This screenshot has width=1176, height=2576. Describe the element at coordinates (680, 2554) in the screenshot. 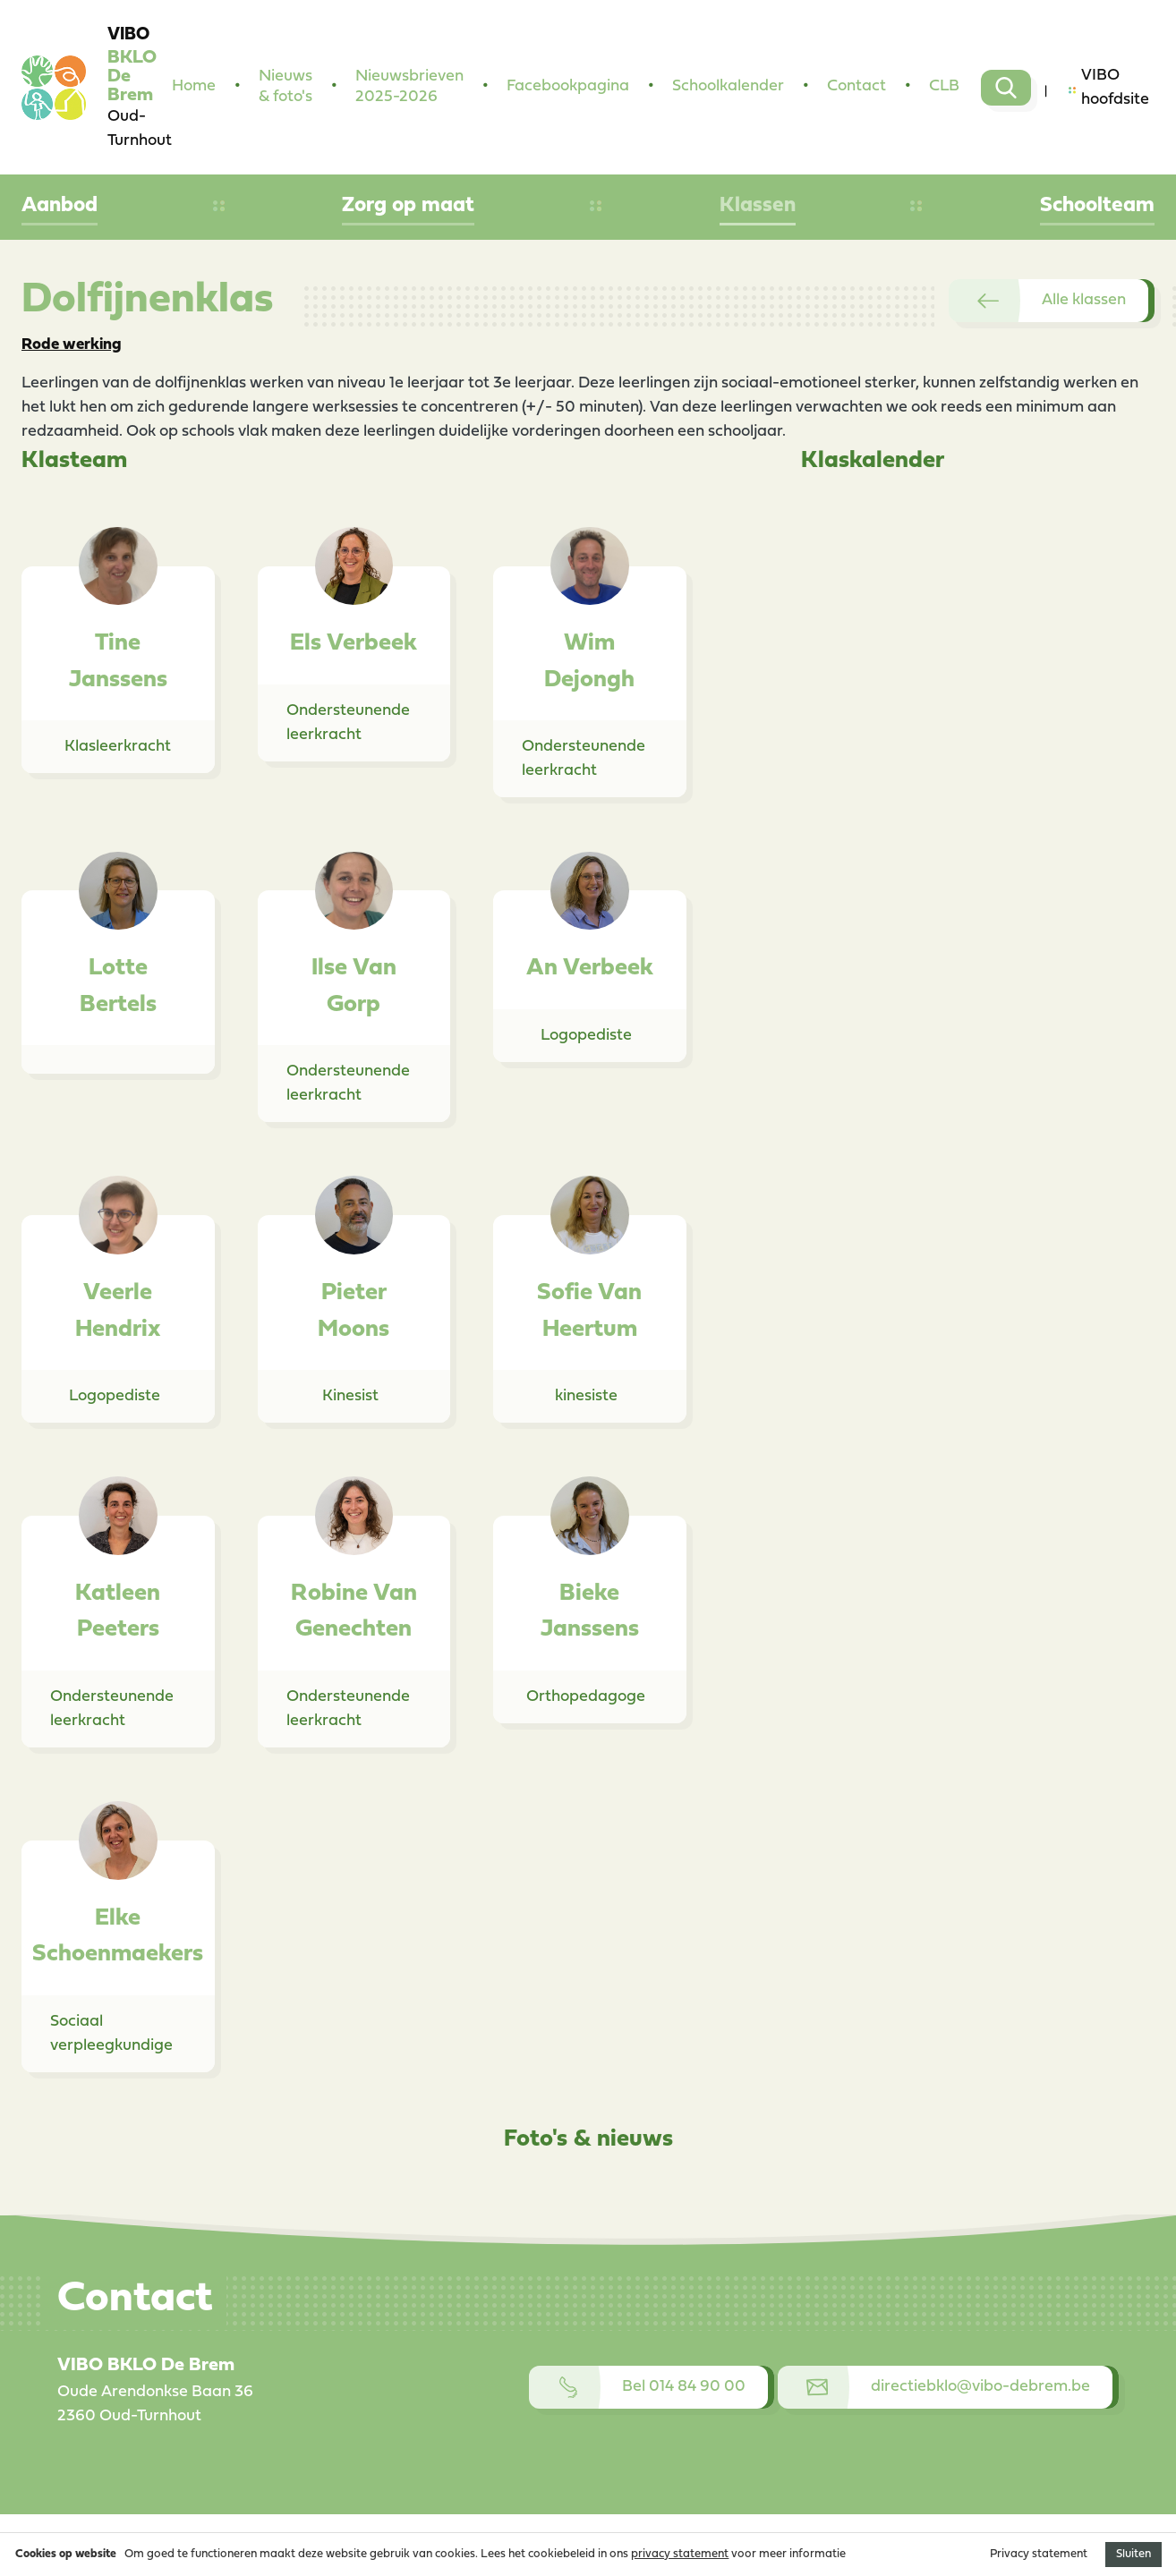

I see `privacy statement` at that location.